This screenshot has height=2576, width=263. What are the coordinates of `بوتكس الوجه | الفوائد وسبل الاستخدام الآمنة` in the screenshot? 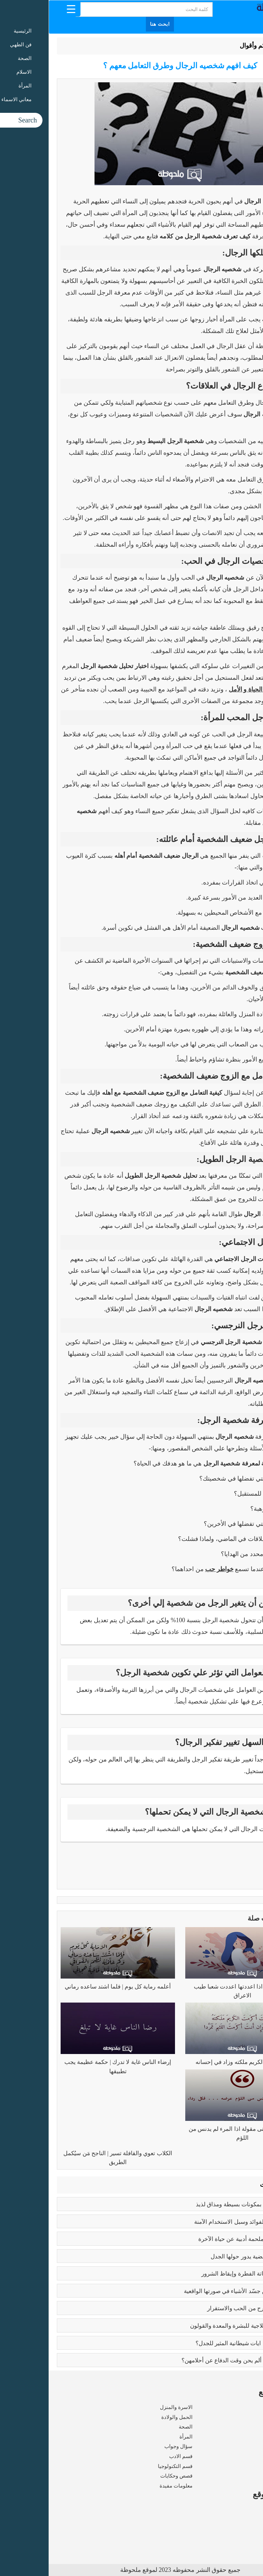 It's located at (199, 2222).